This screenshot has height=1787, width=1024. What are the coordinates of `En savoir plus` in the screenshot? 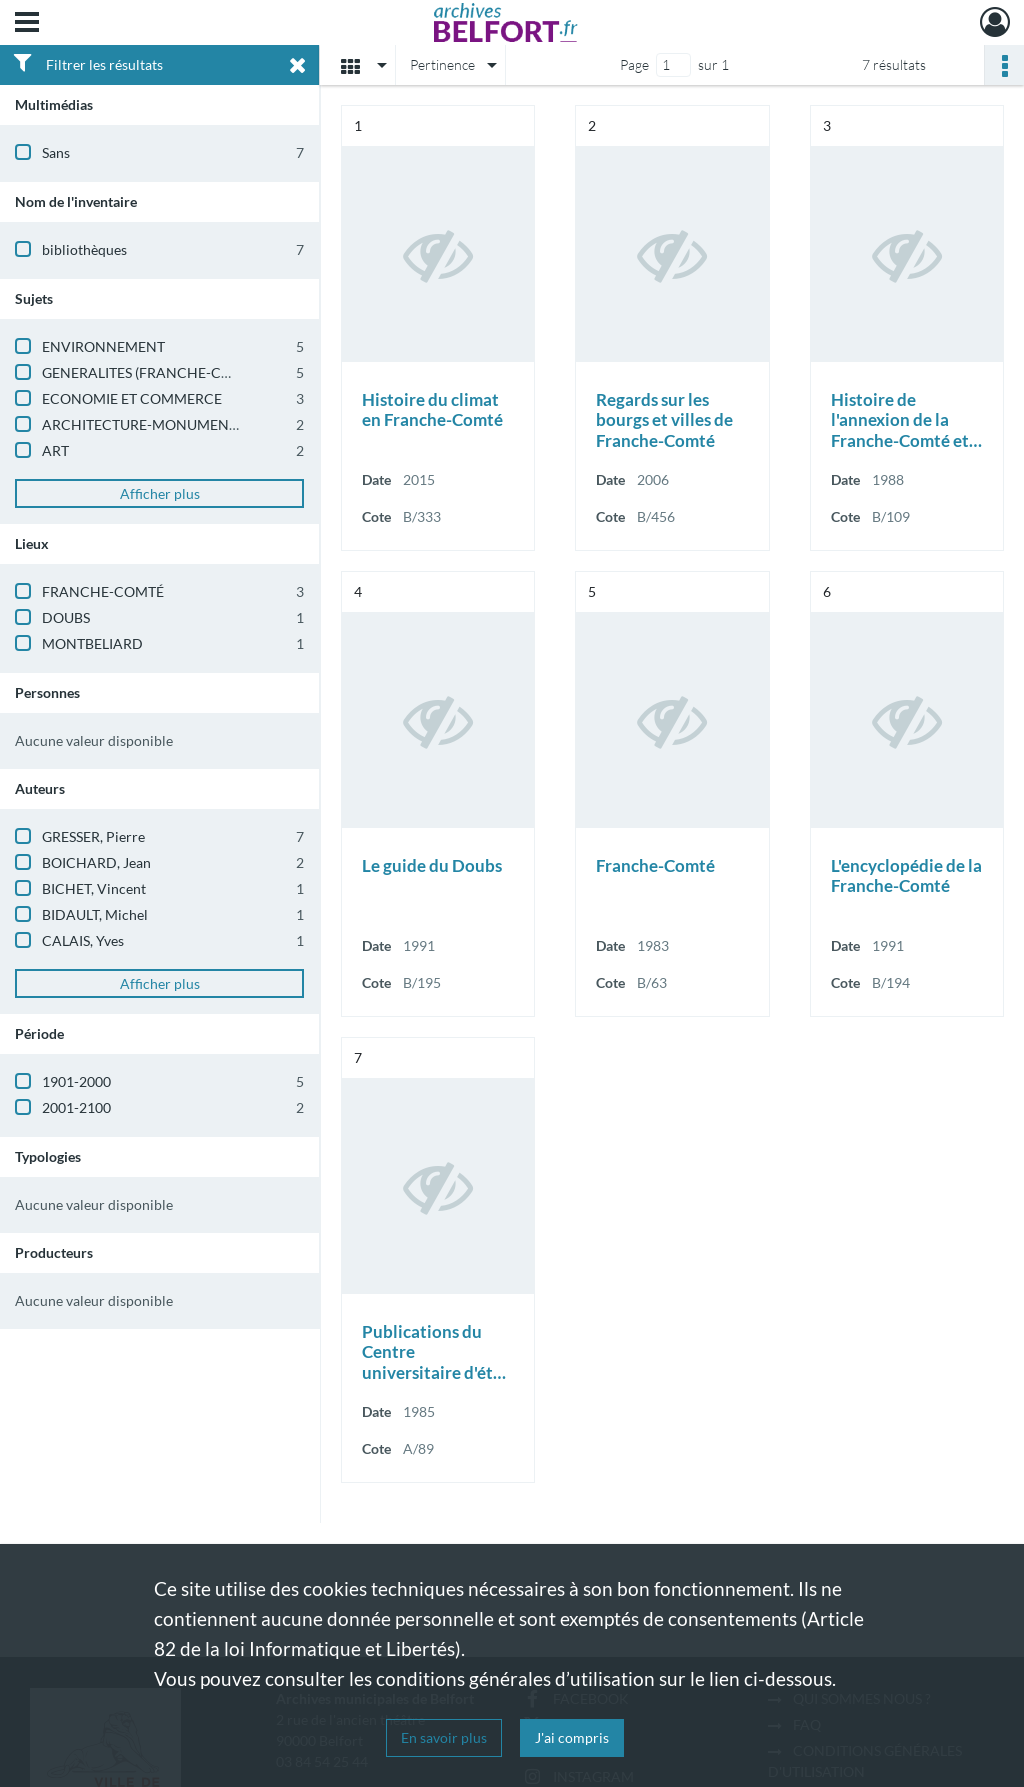 It's located at (444, 1737).